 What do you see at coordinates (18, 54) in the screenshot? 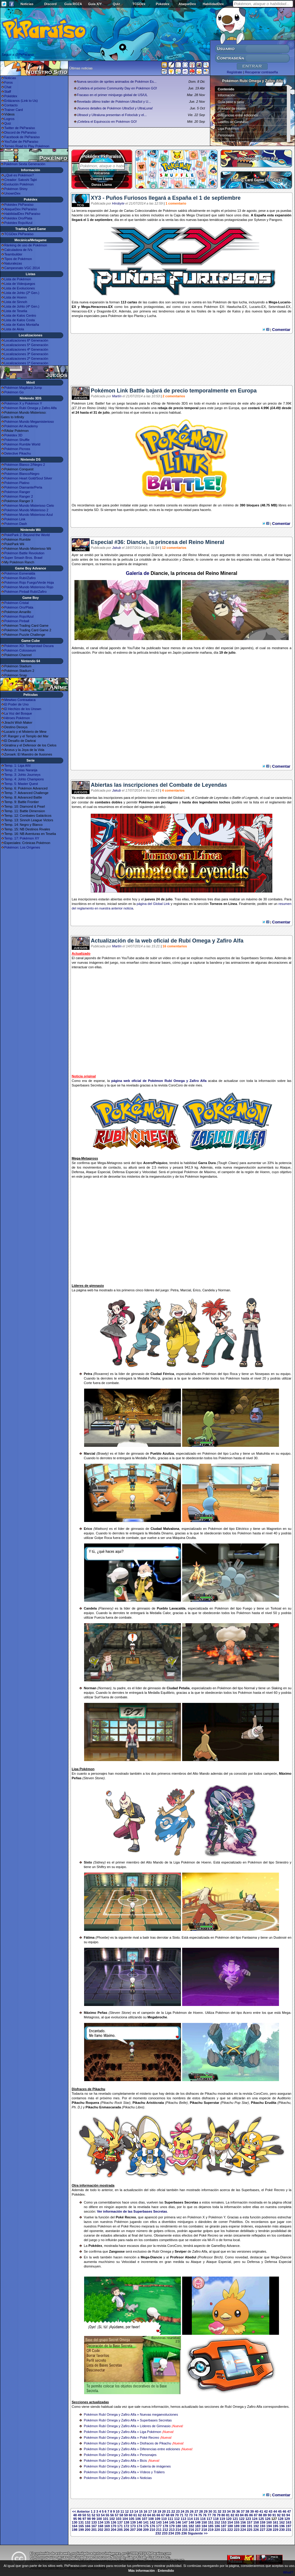
I see `Seguir a @PkParaiso` at bounding box center [18, 54].